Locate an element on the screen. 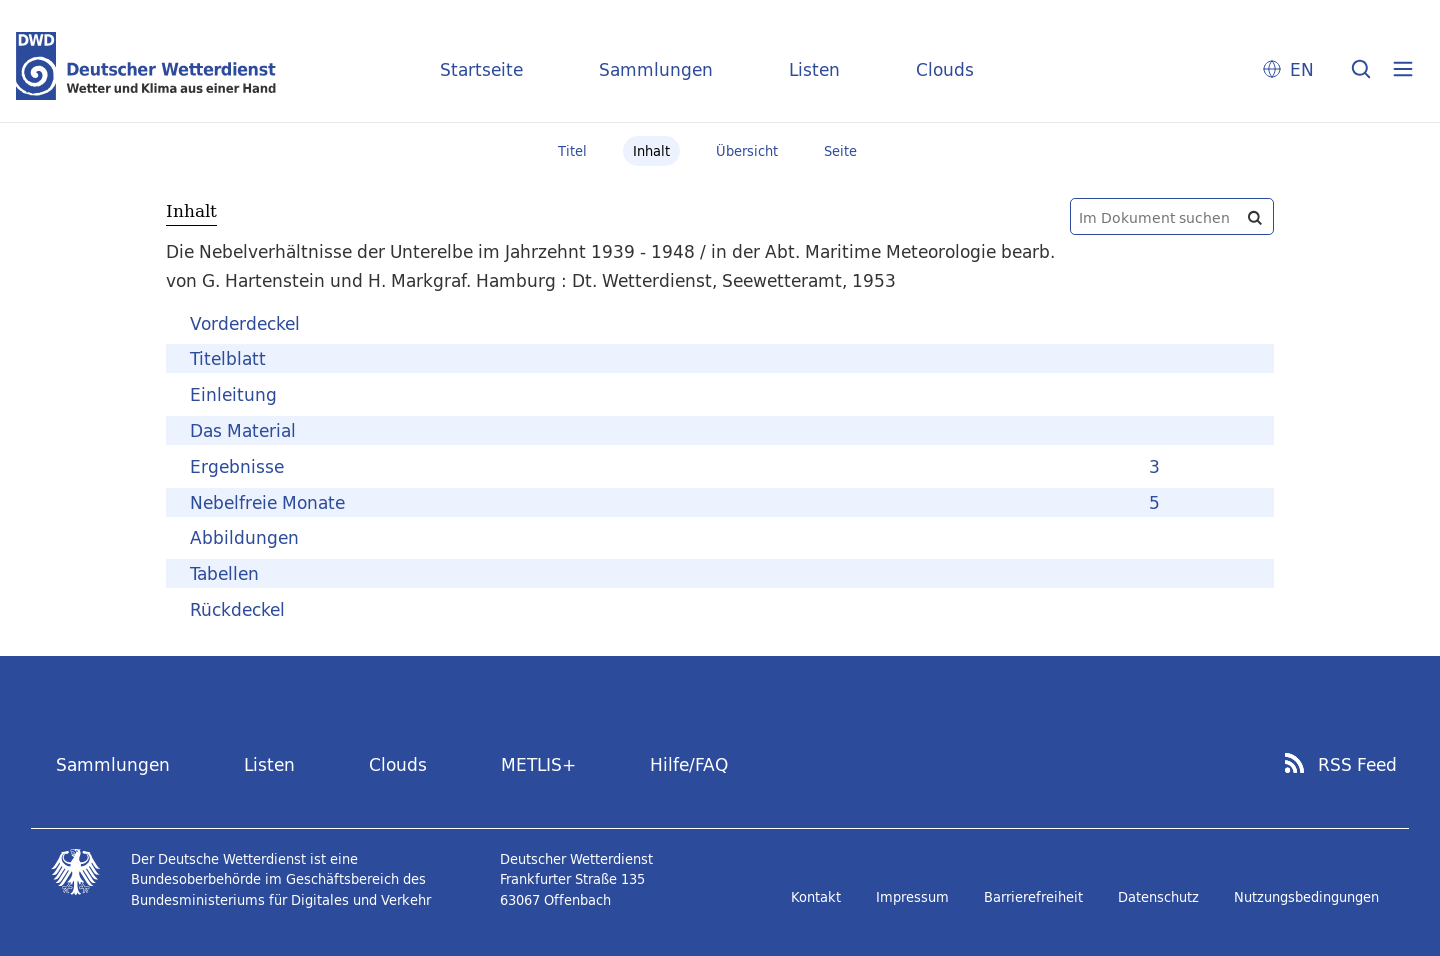 The height and width of the screenshot is (956, 1440). Nutzungsbedingungen is located at coordinates (1306, 897).